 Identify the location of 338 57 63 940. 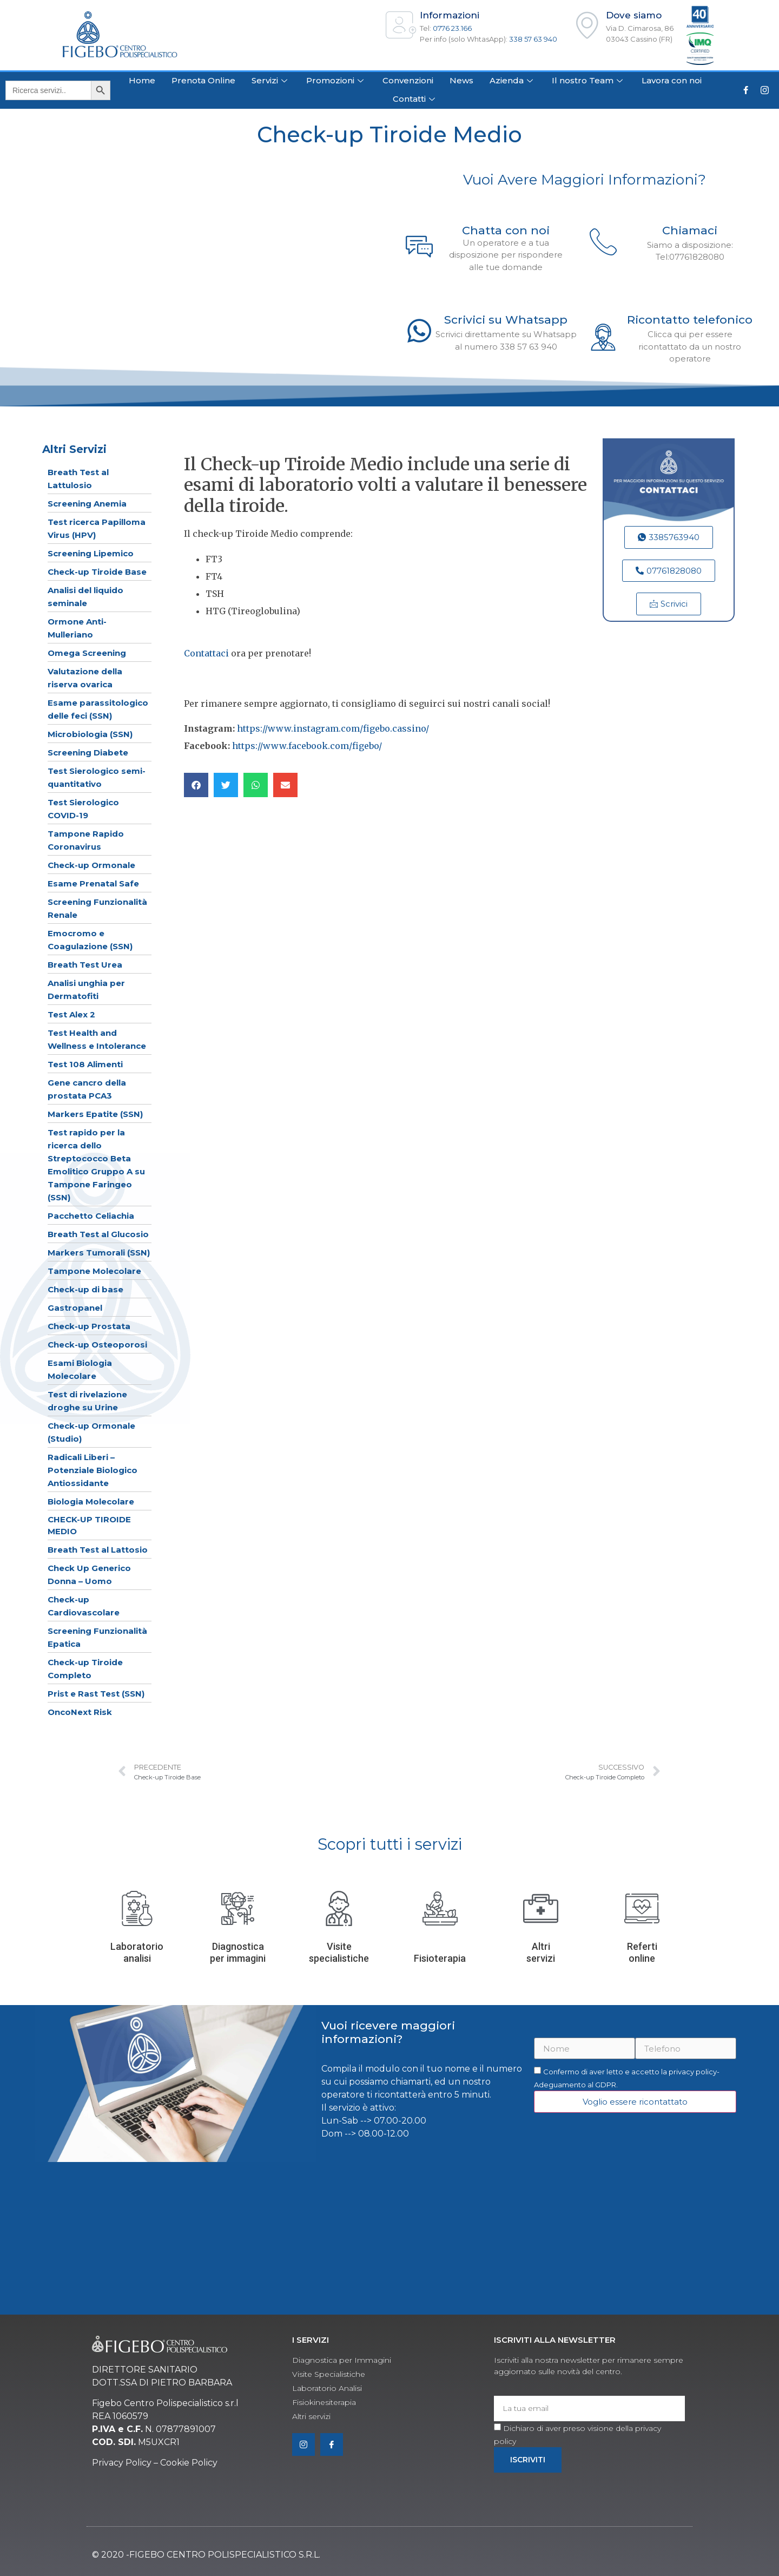
(533, 39).